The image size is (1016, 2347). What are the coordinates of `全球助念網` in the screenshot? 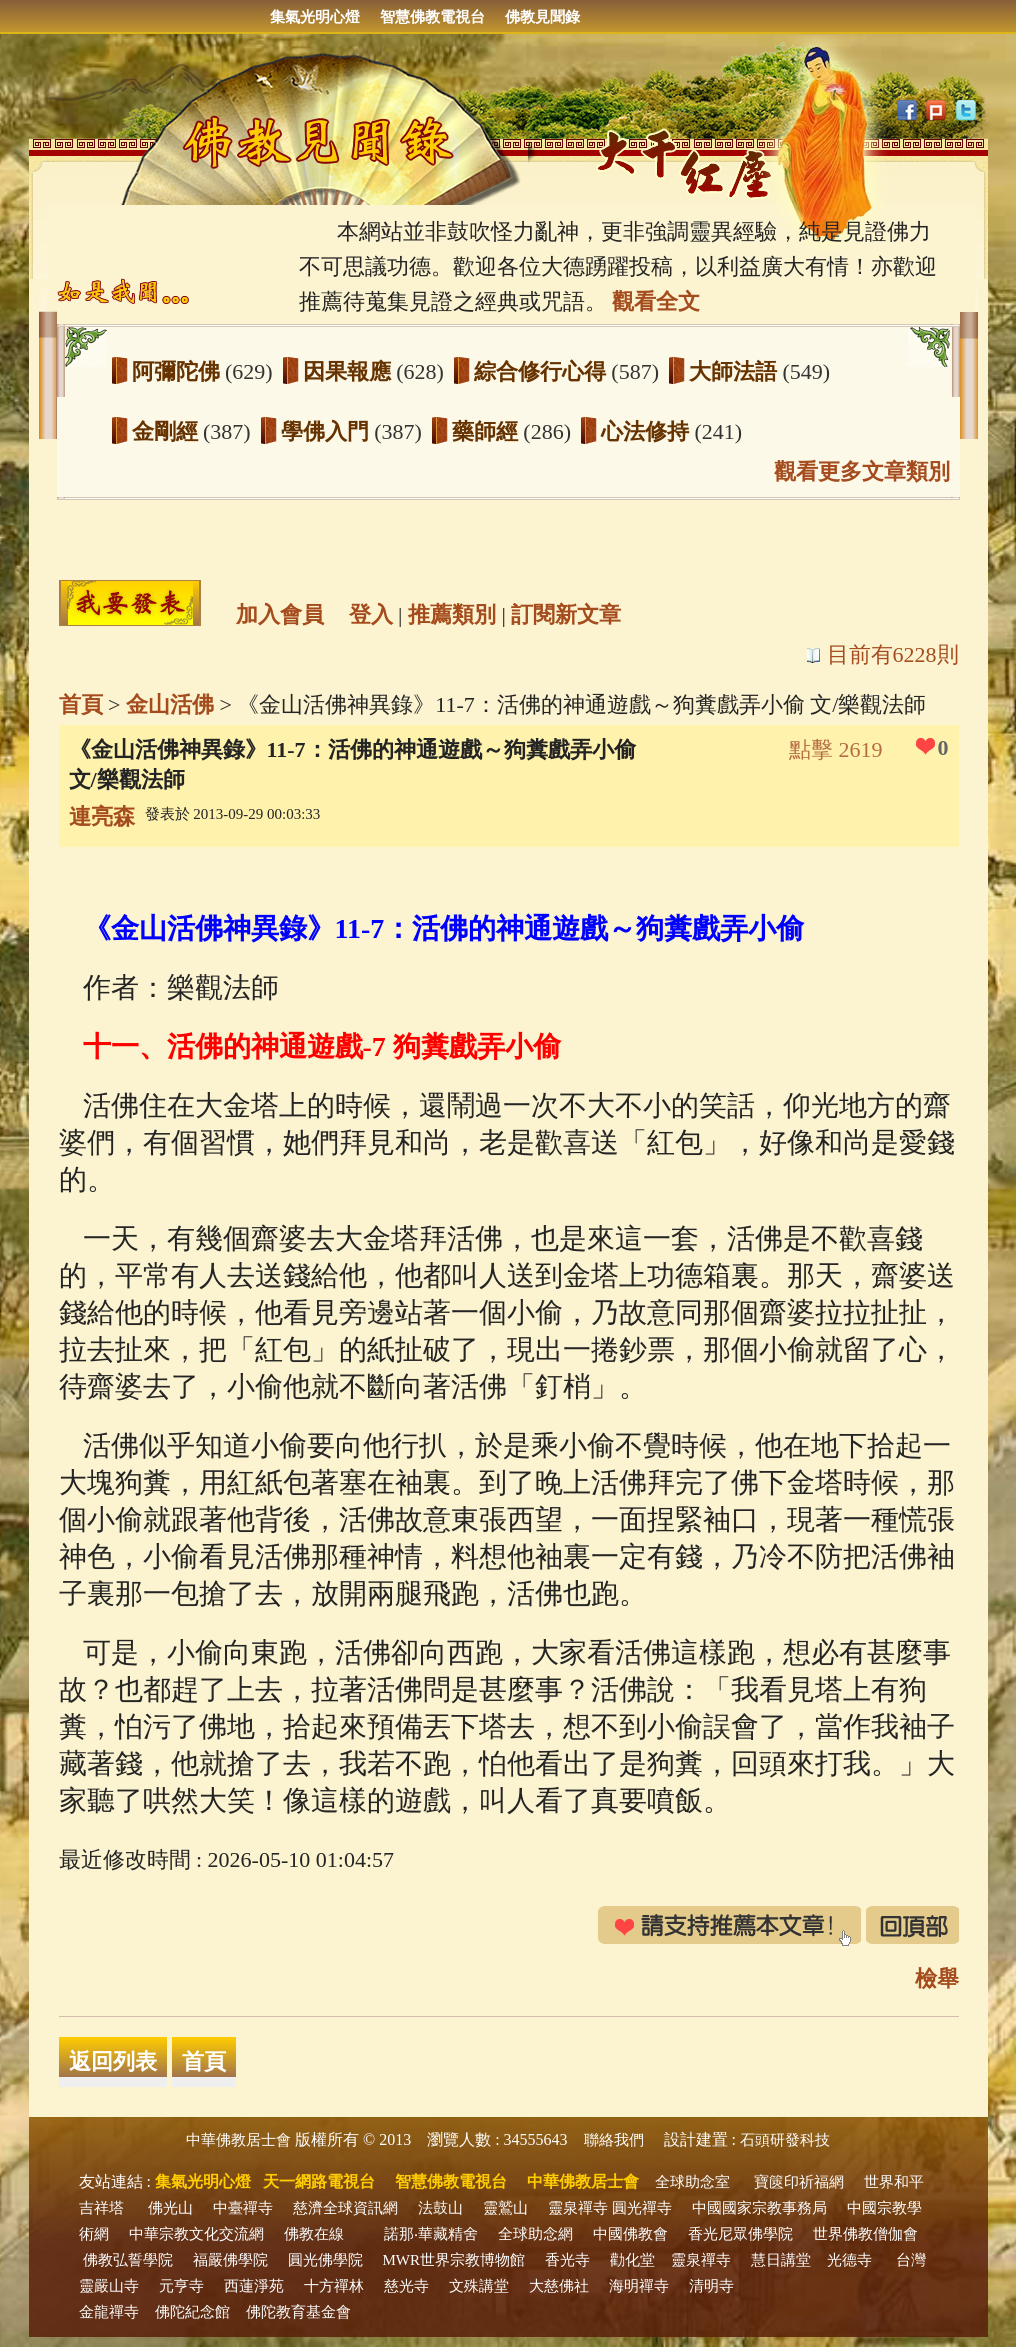 It's located at (535, 2234).